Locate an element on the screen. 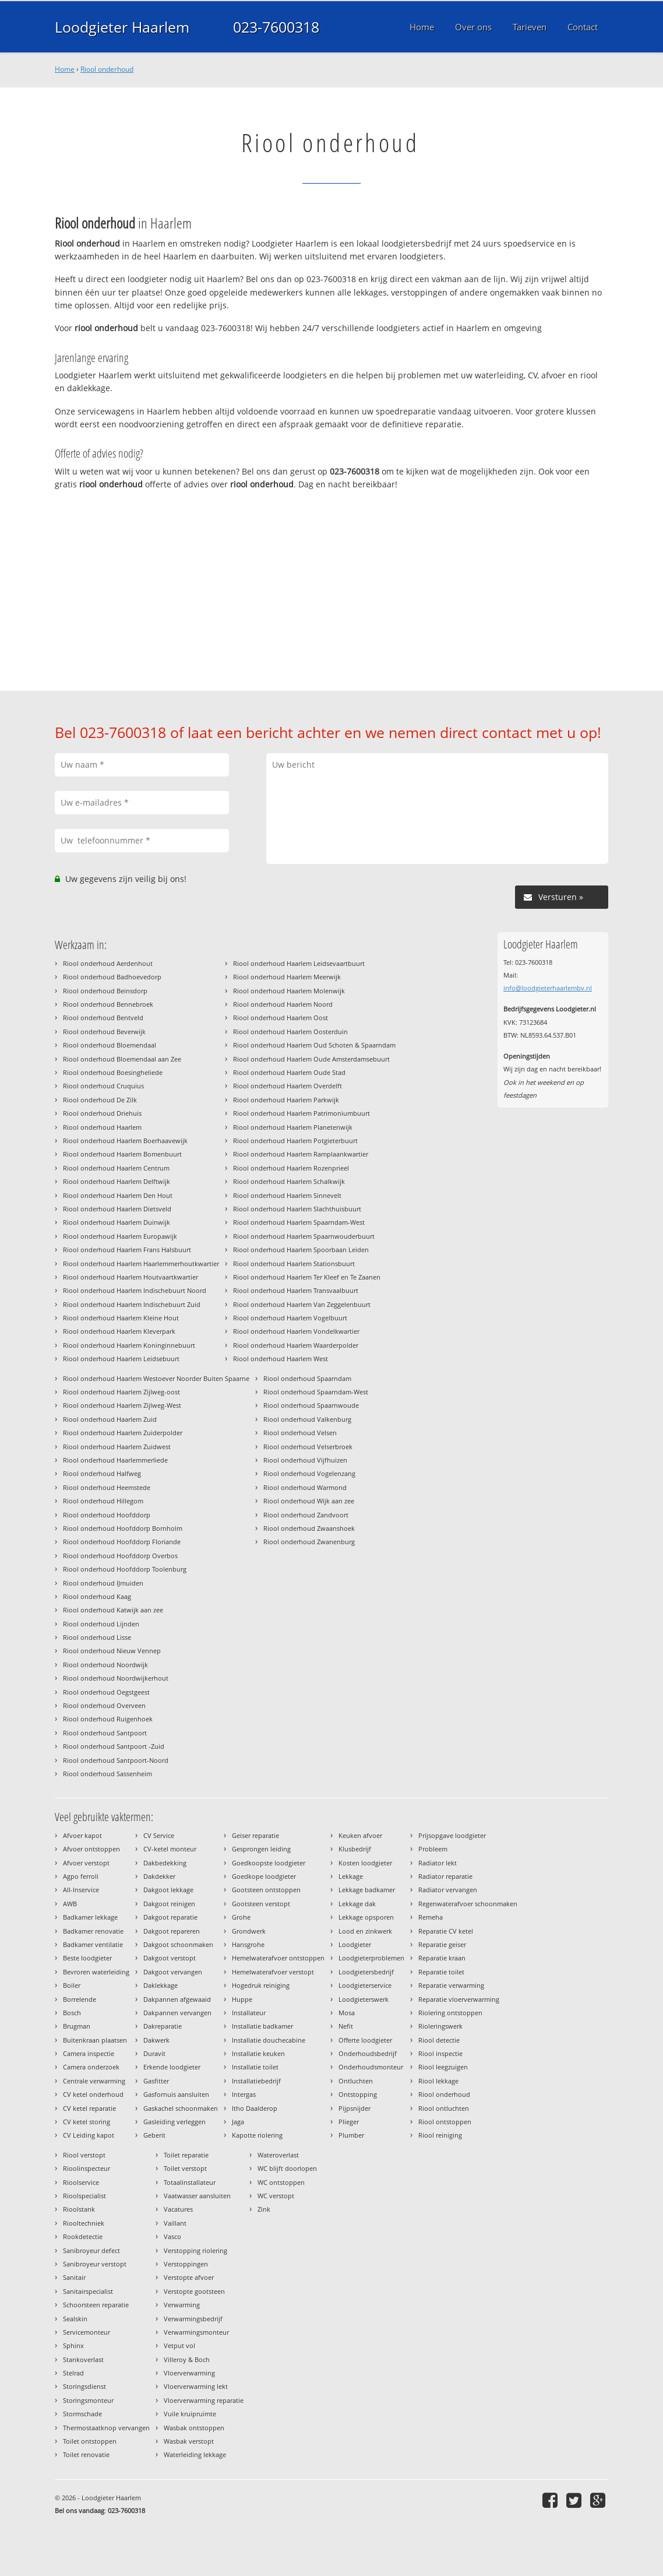 This screenshot has height=2576, width=663. Riool onderhoud Lisse is located at coordinates (97, 1637).